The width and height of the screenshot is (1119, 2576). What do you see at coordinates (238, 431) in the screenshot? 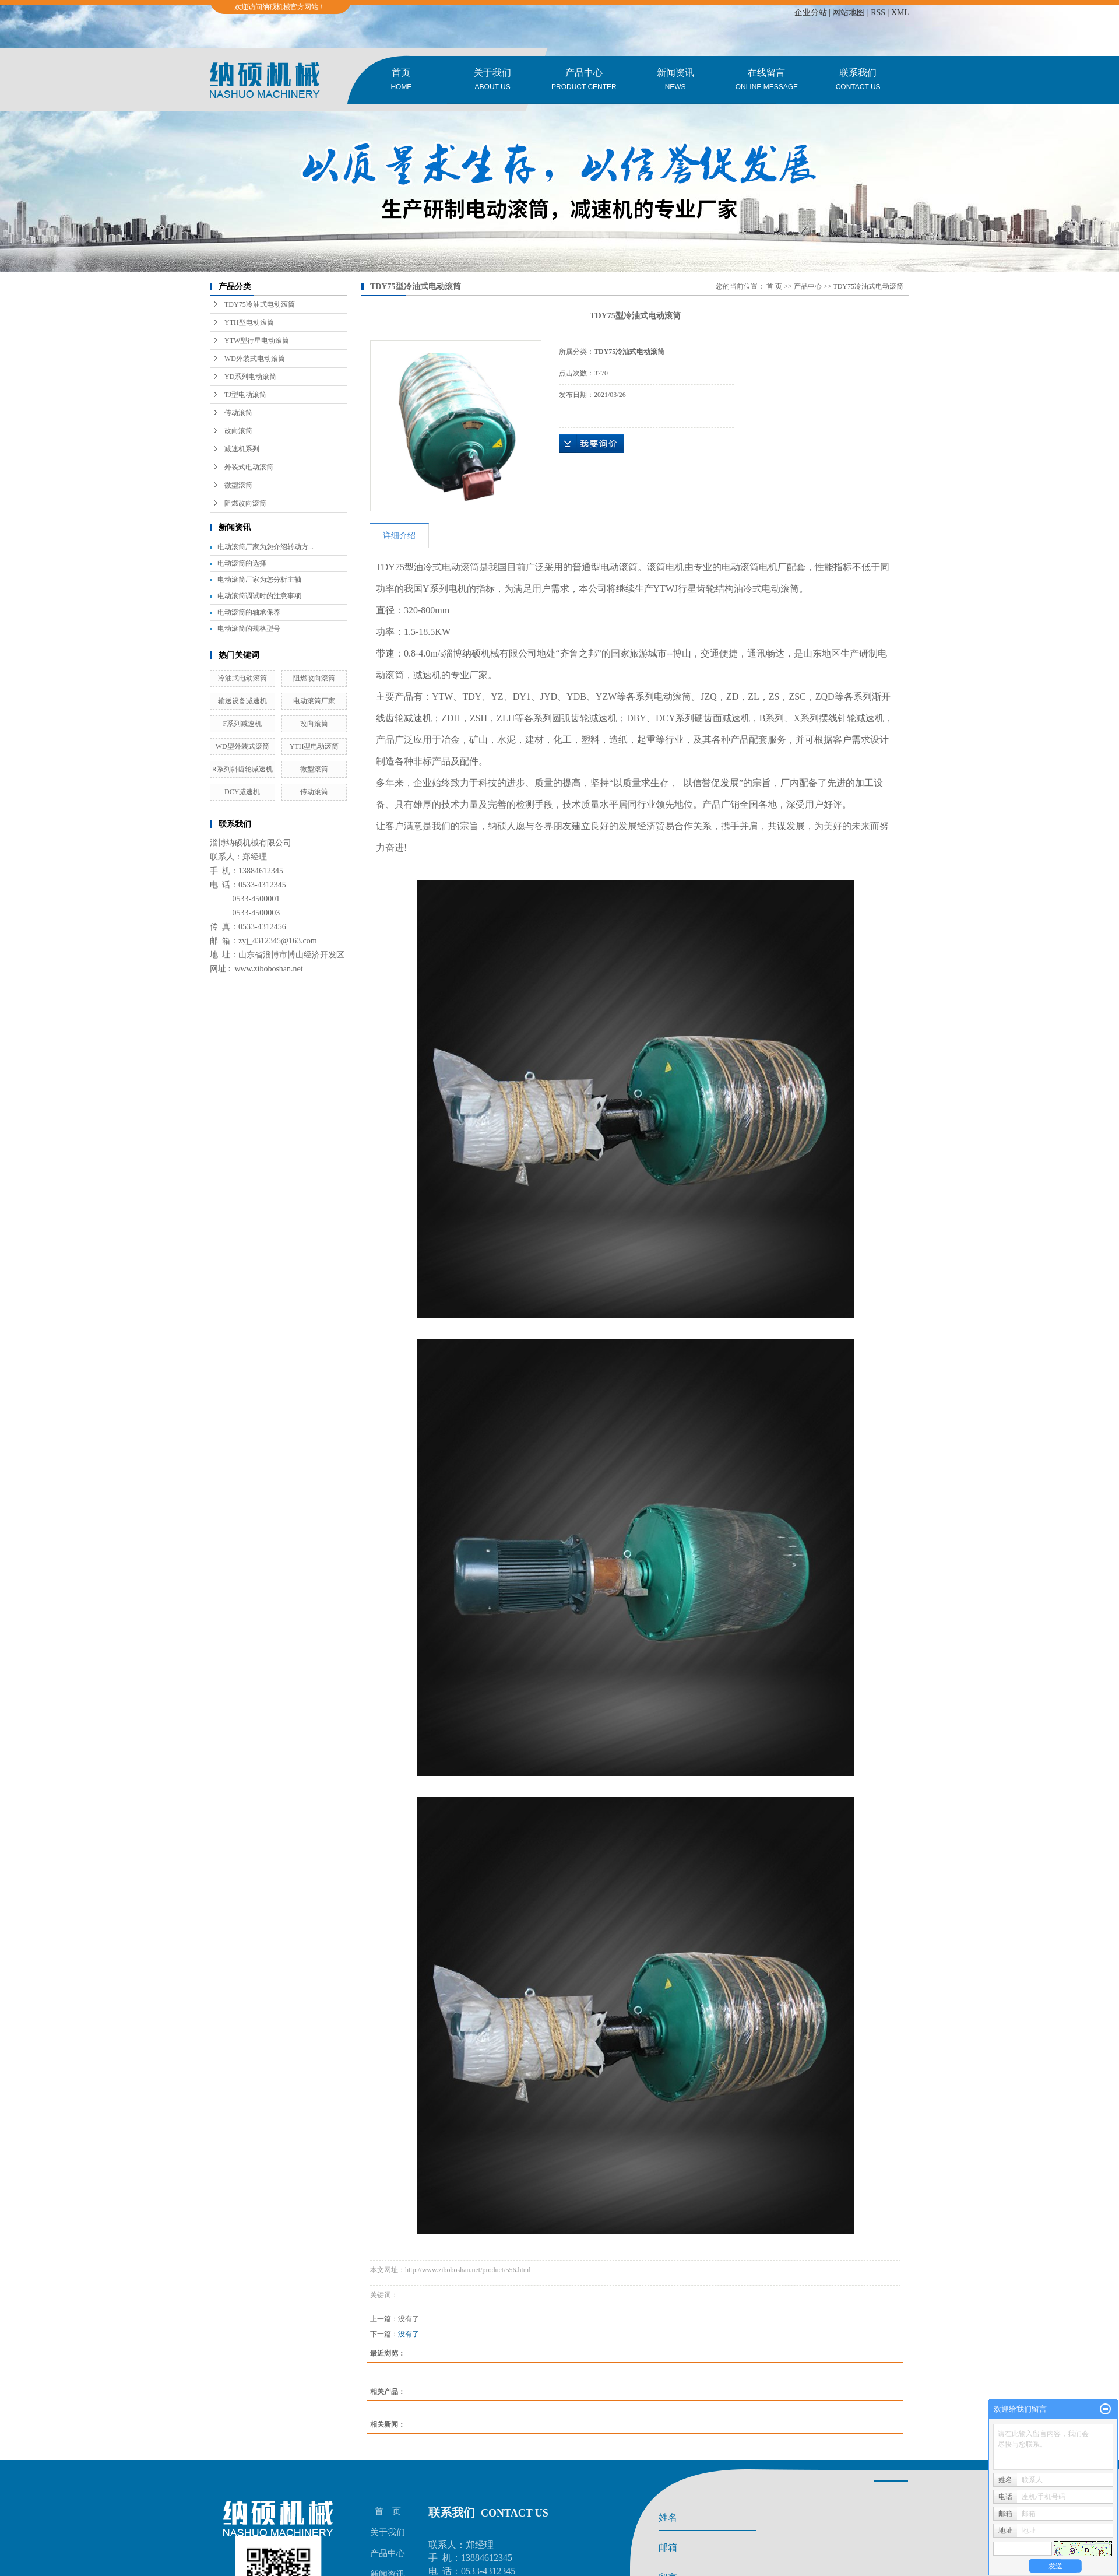
I see `改向滚筒` at bounding box center [238, 431].